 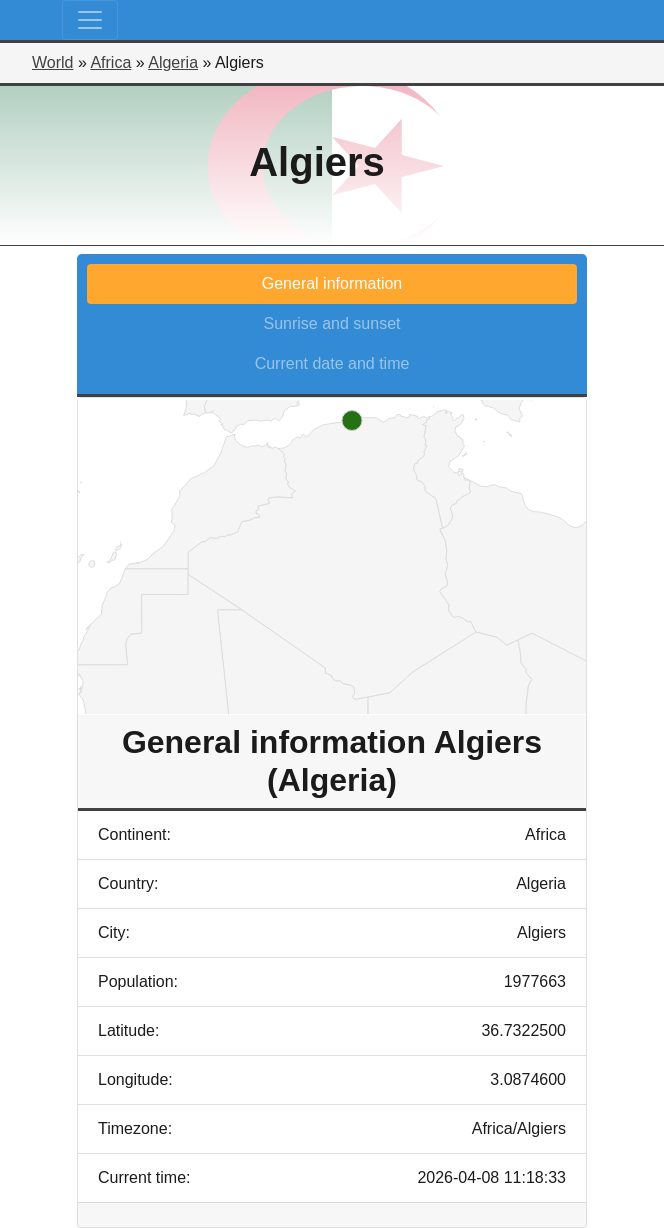 What do you see at coordinates (90, 20) in the screenshot?
I see `[Toggle navigation]` at bounding box center [90, 20].